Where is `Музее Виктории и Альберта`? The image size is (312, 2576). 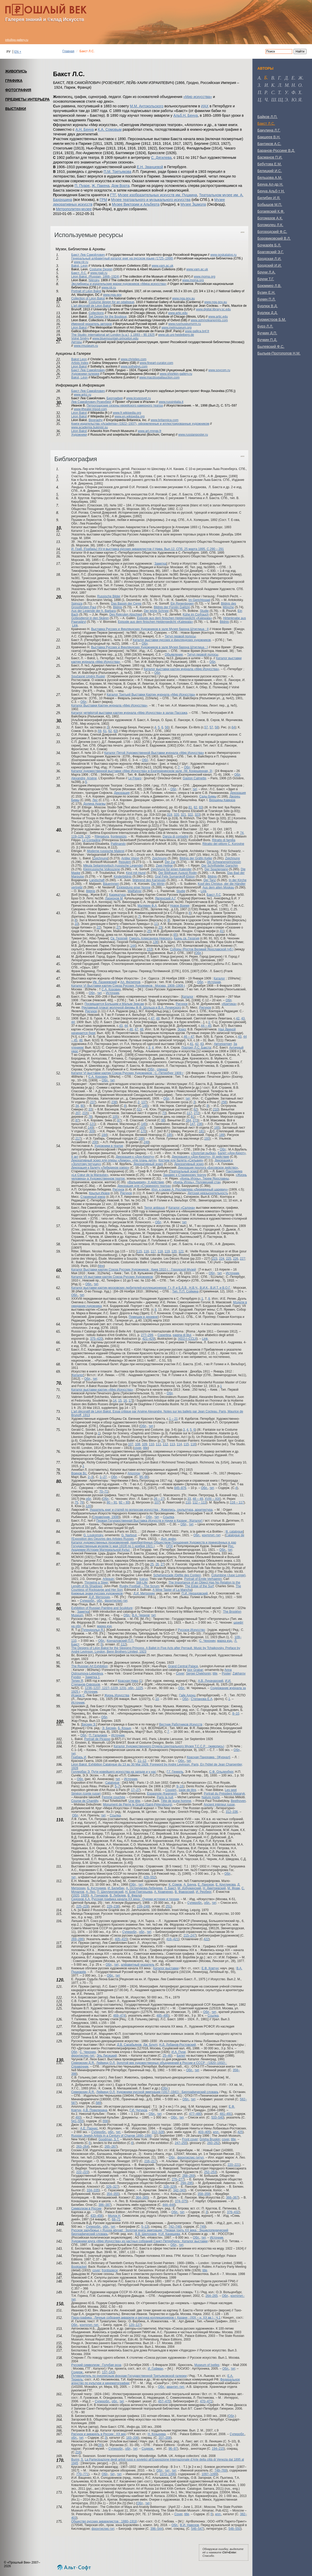 Музее Виктории и Альберта is located at coordinates (135, 204).